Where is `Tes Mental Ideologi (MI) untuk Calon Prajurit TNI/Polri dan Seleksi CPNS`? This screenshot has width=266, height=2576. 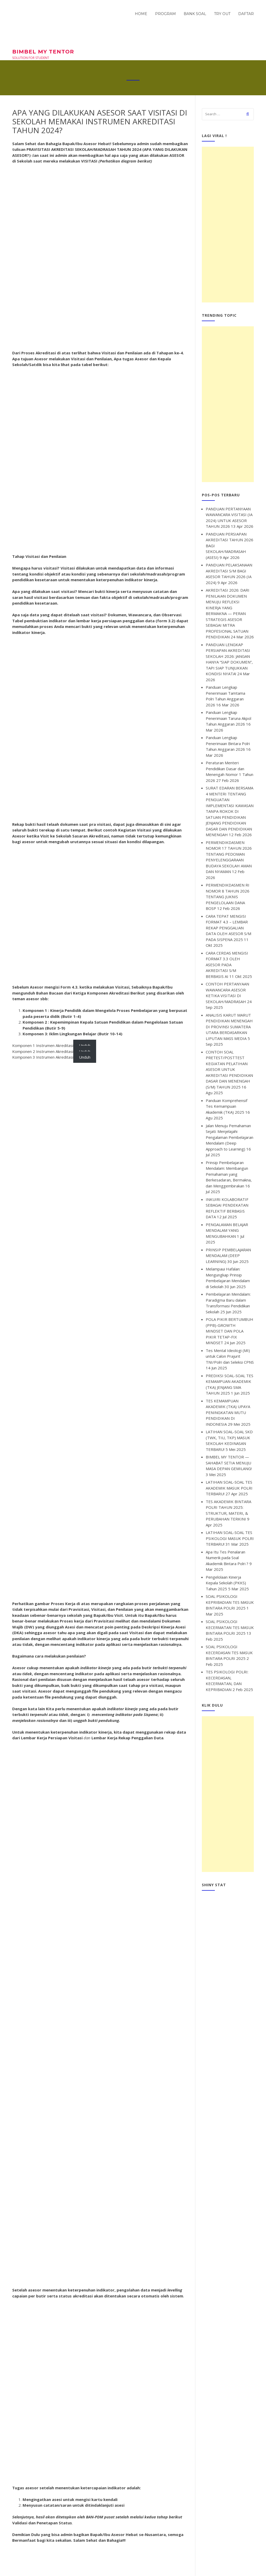
Tes Mental Ideologi (MI) untuk Calon Prajurit TNI/Polri dan Seleksi CPNS is located at coordinates (230, 1356).